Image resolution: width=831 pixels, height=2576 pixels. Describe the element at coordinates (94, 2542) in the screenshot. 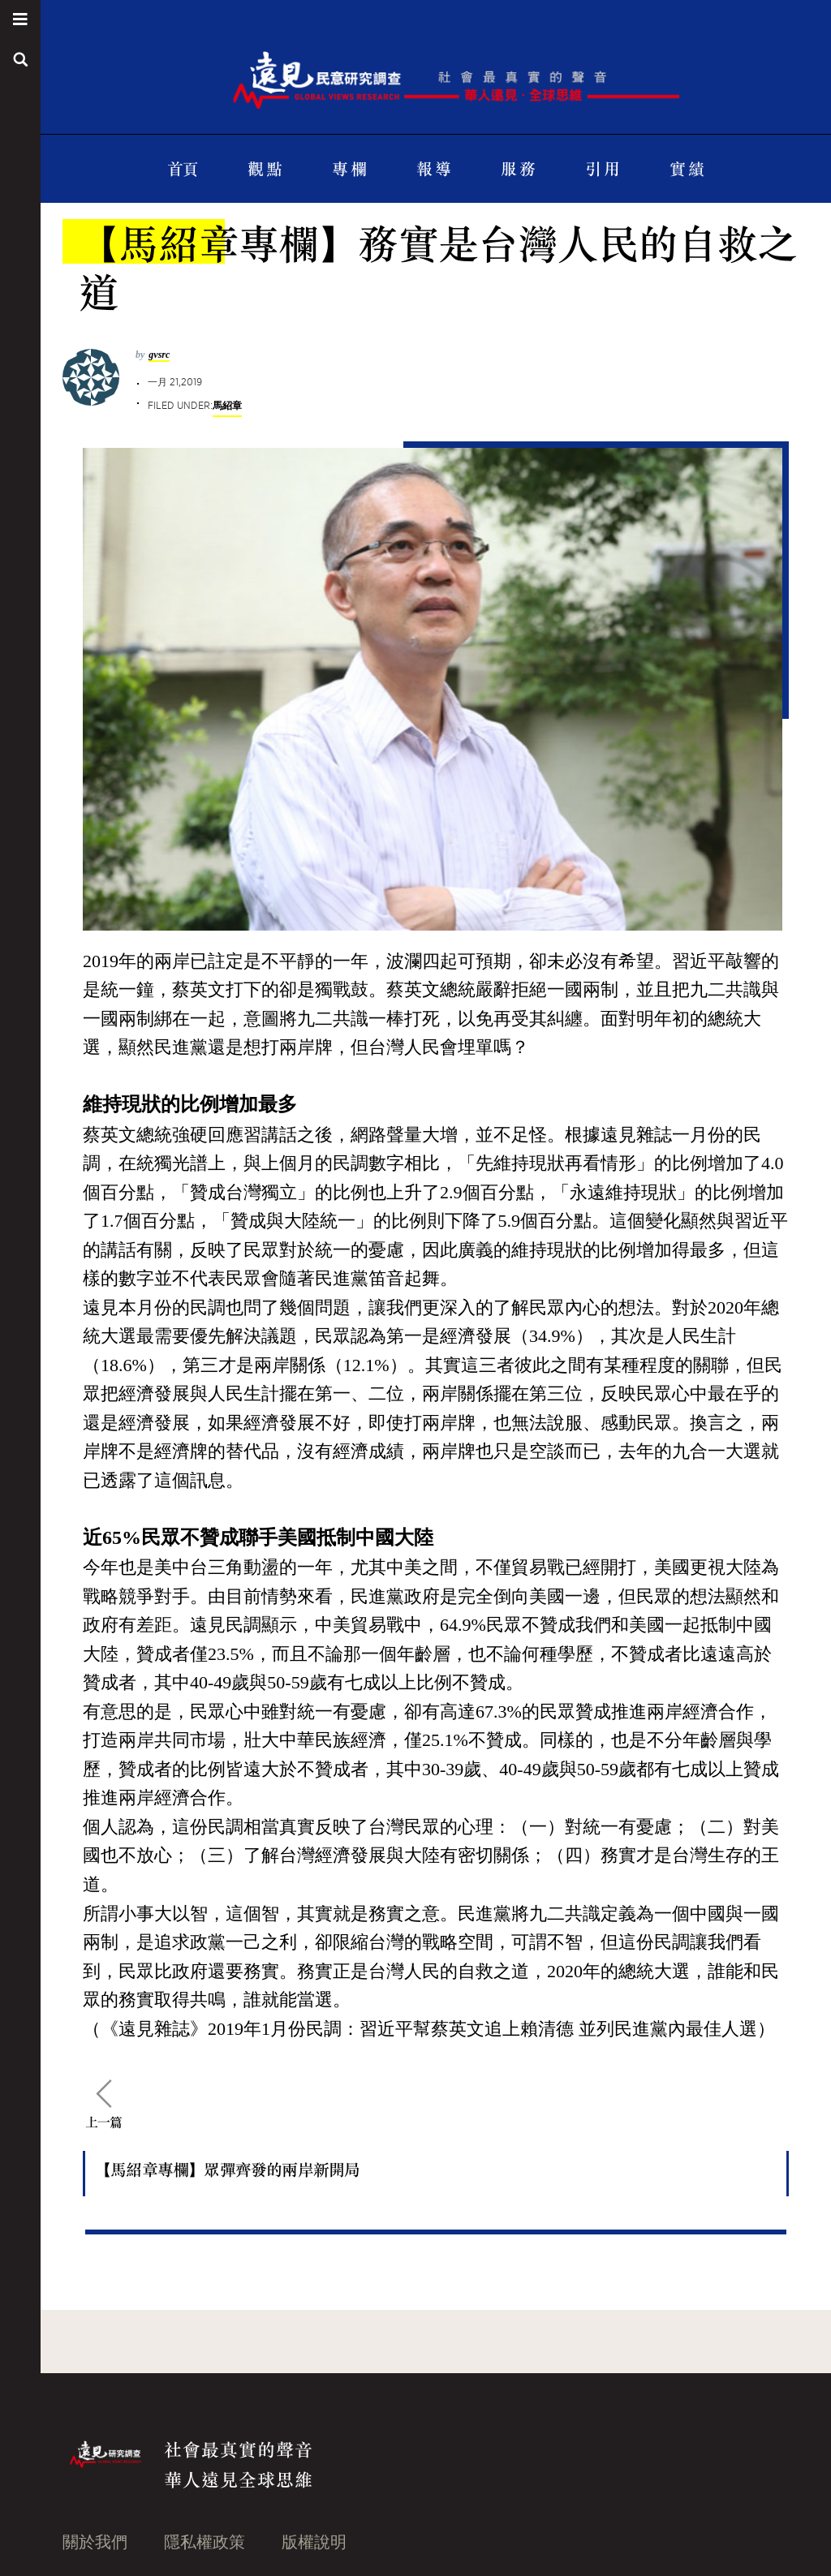

I see `關於我們` at that location.